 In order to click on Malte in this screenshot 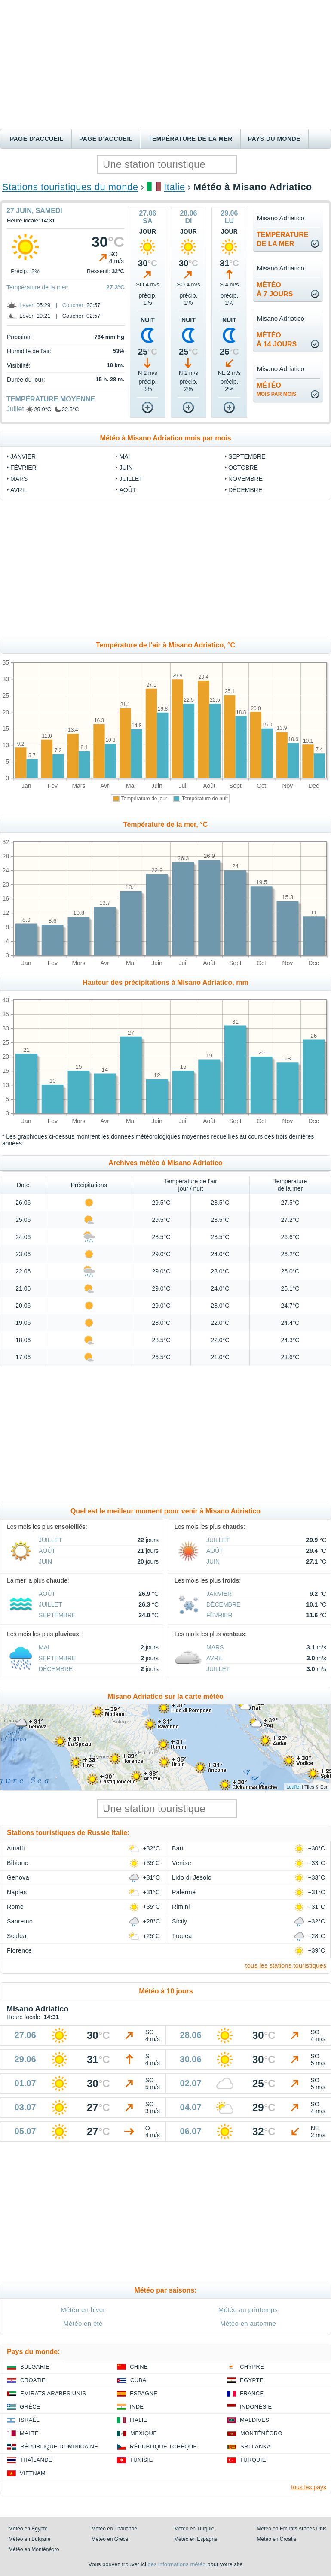, I will do `click(29, 2433)`.